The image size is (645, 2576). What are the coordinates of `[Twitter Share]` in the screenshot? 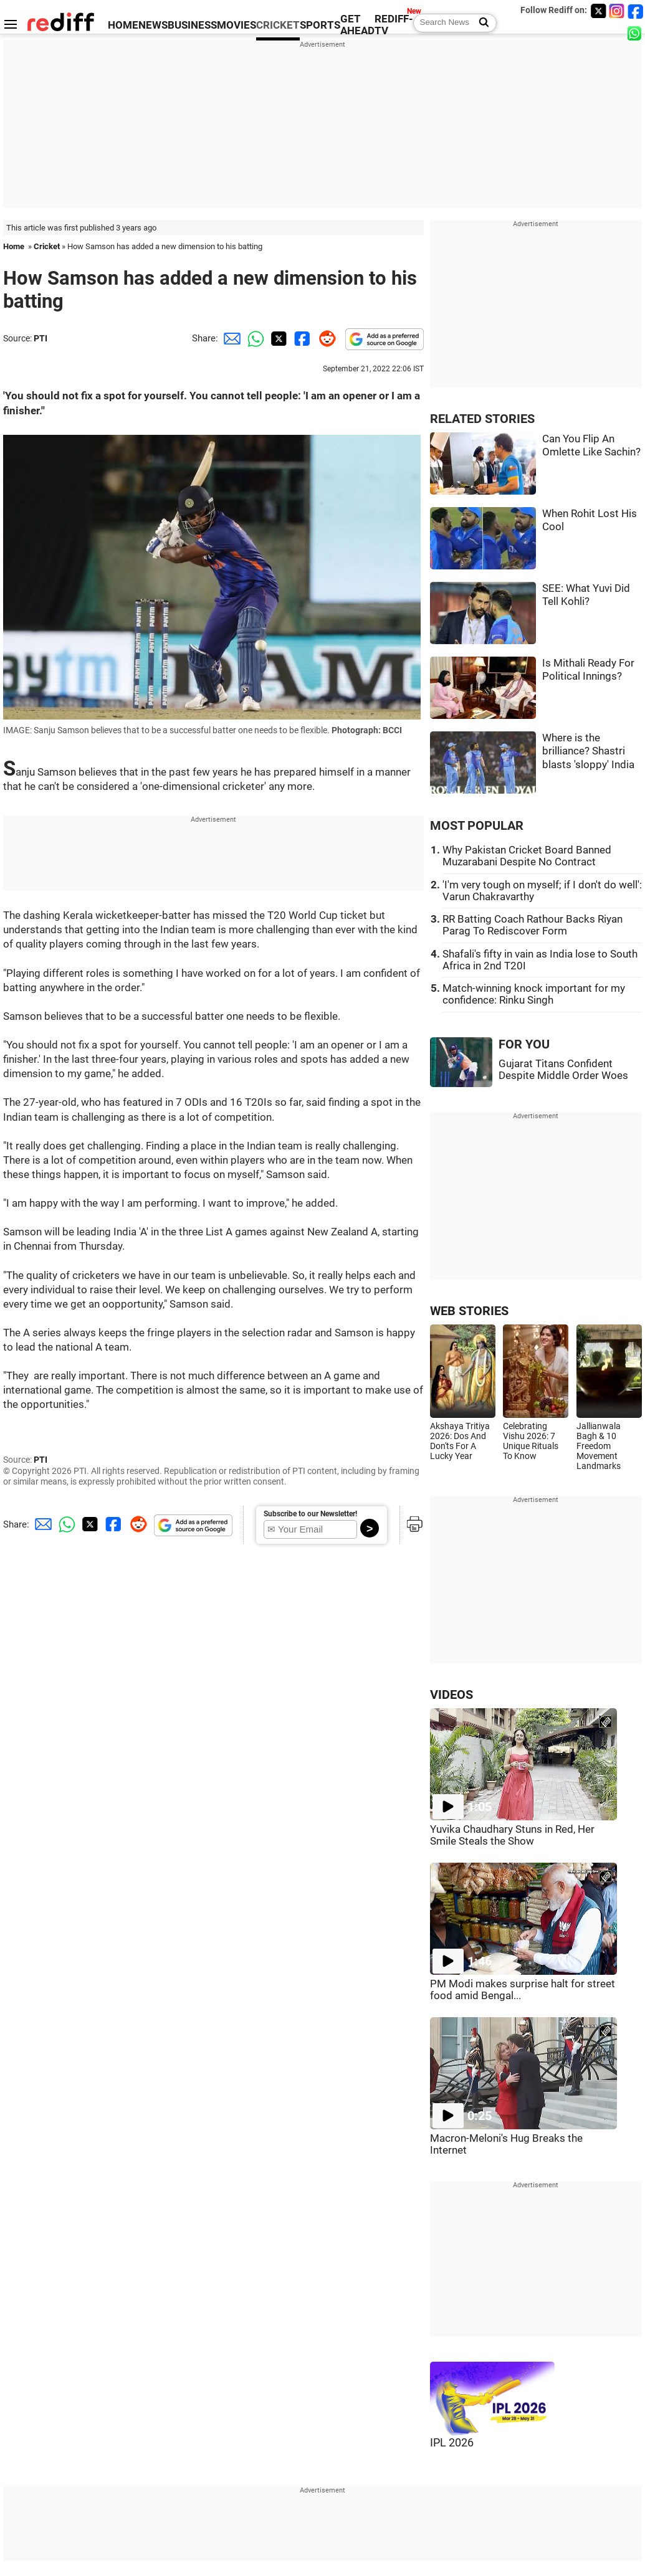 It's located at (277, 338).